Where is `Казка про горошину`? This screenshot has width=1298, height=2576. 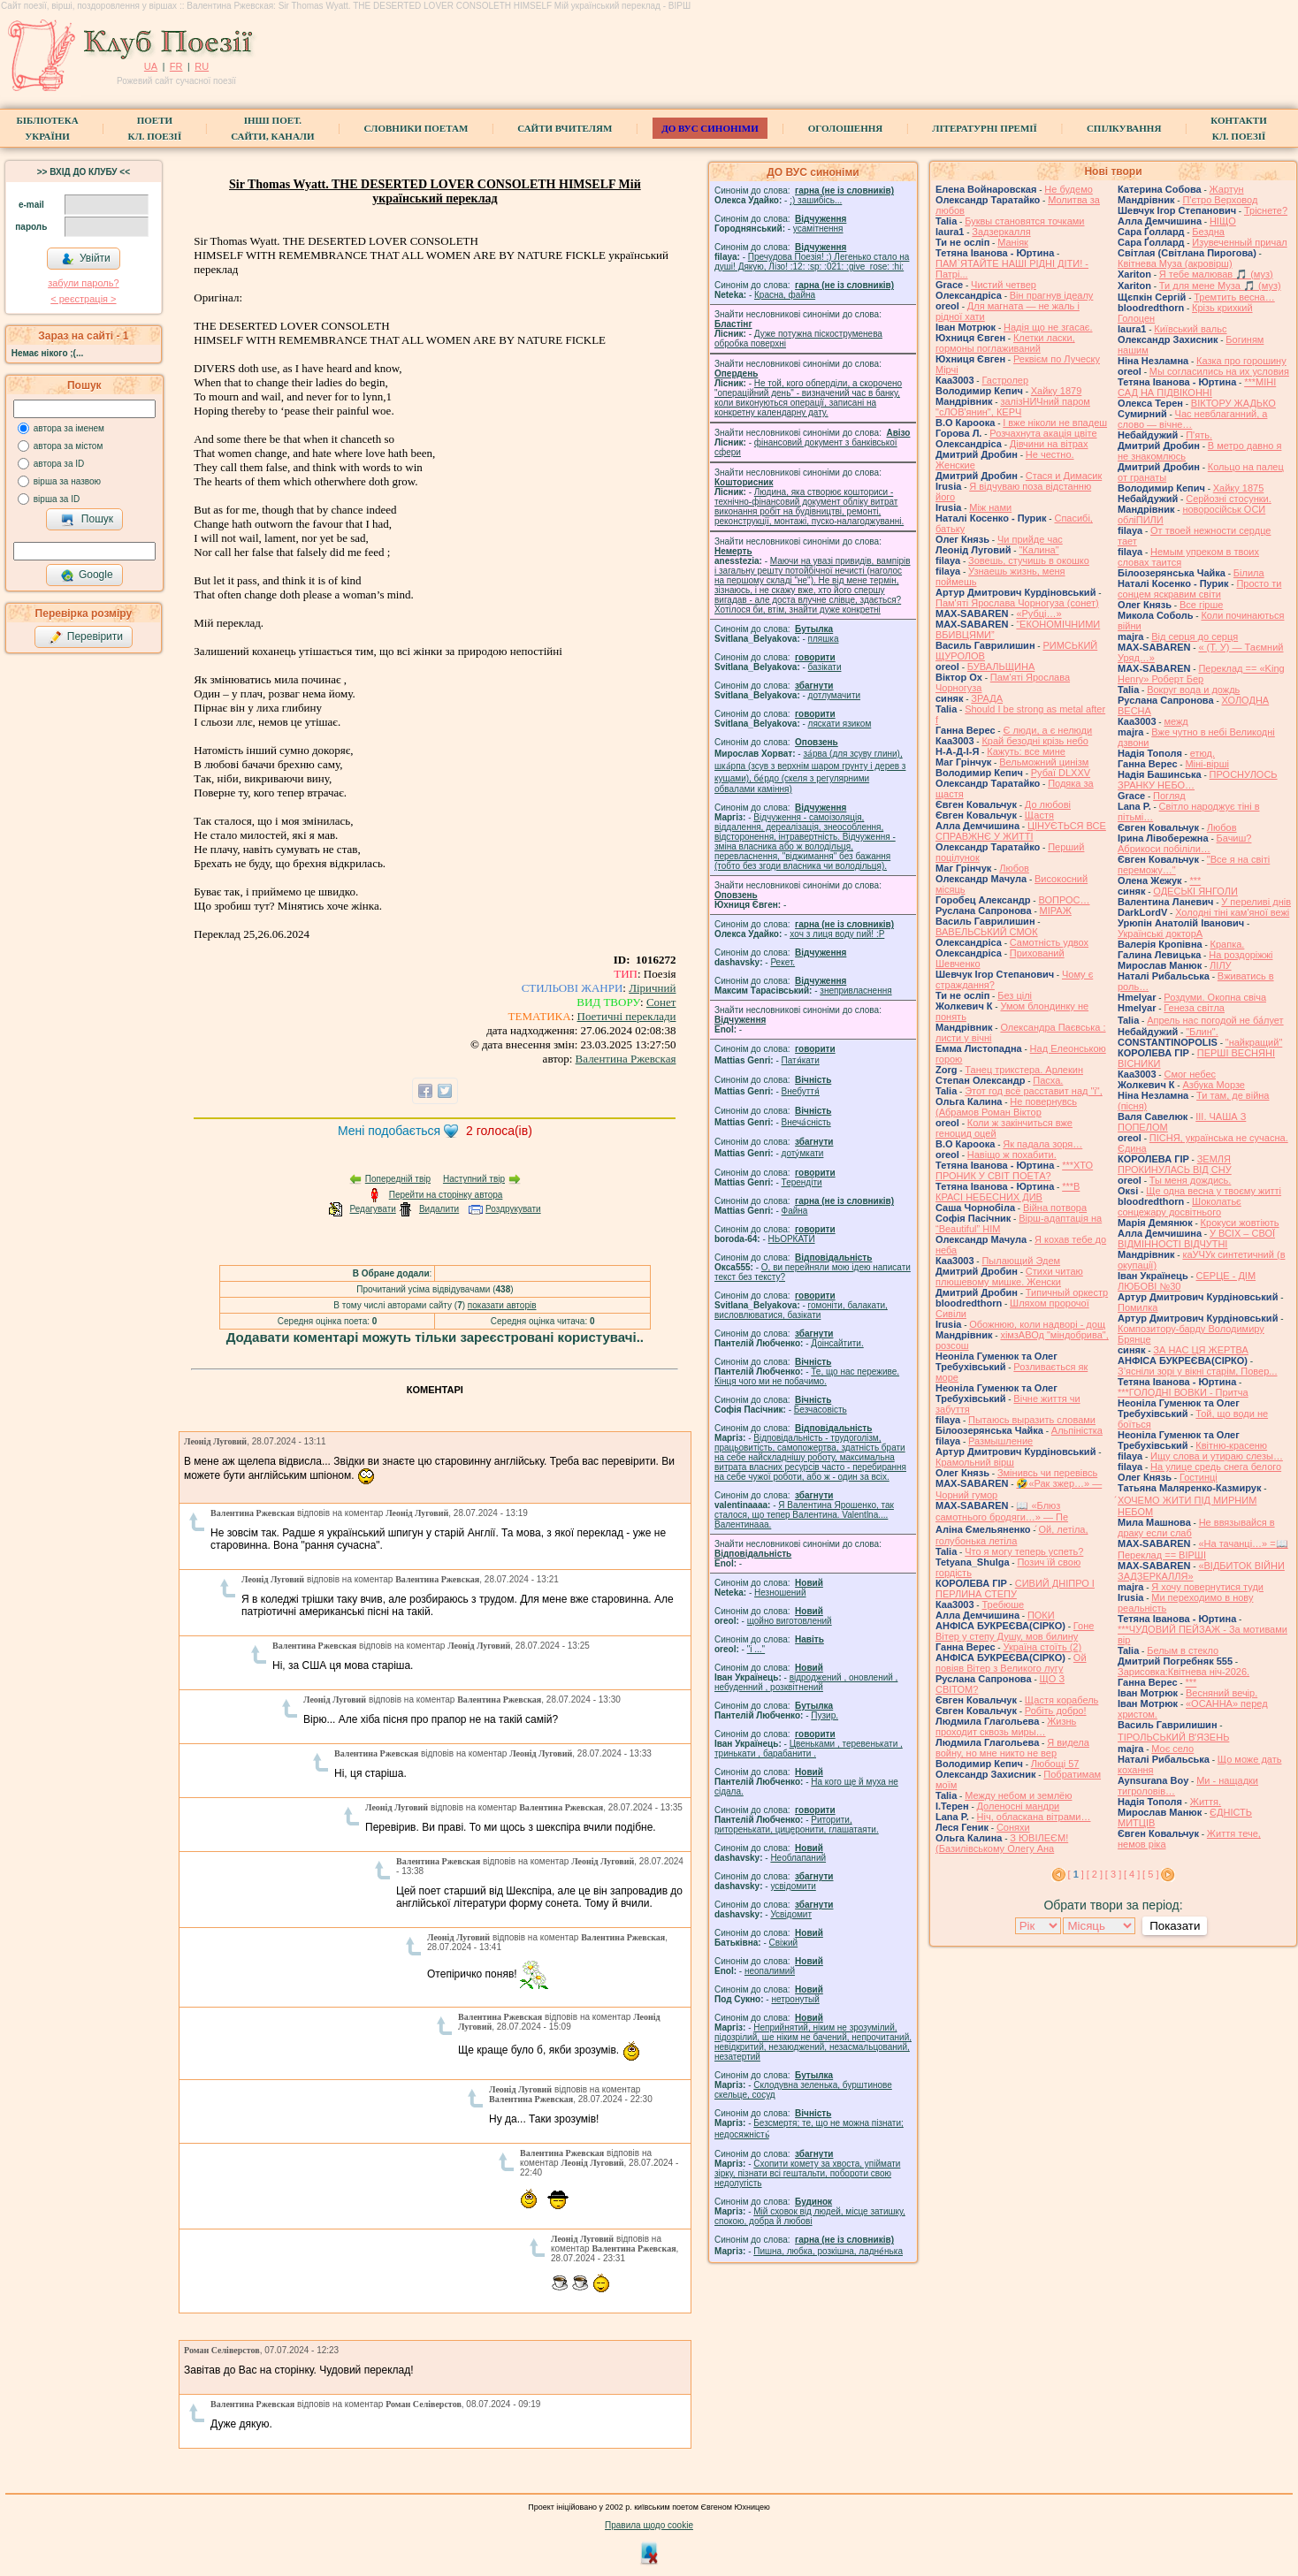
Казка про горошину is located at coordinates (1241, 360).